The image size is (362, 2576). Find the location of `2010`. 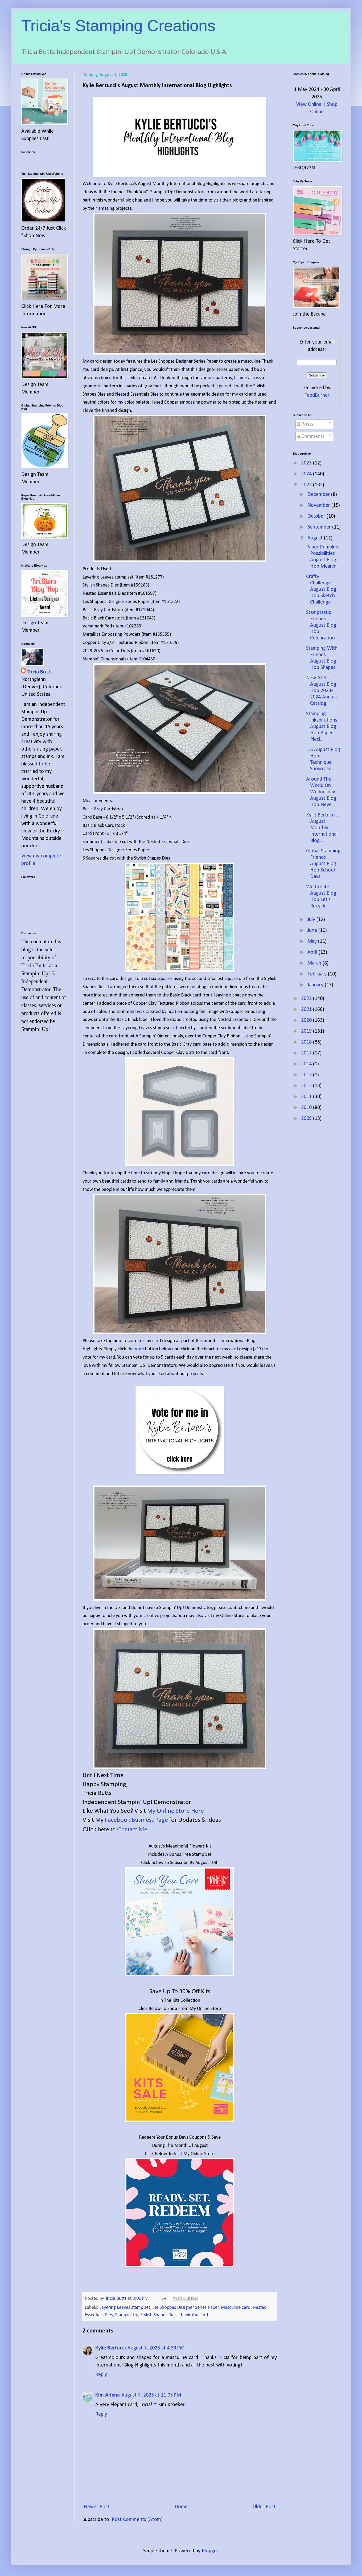

2010 is located at coordinates (307, 1107).